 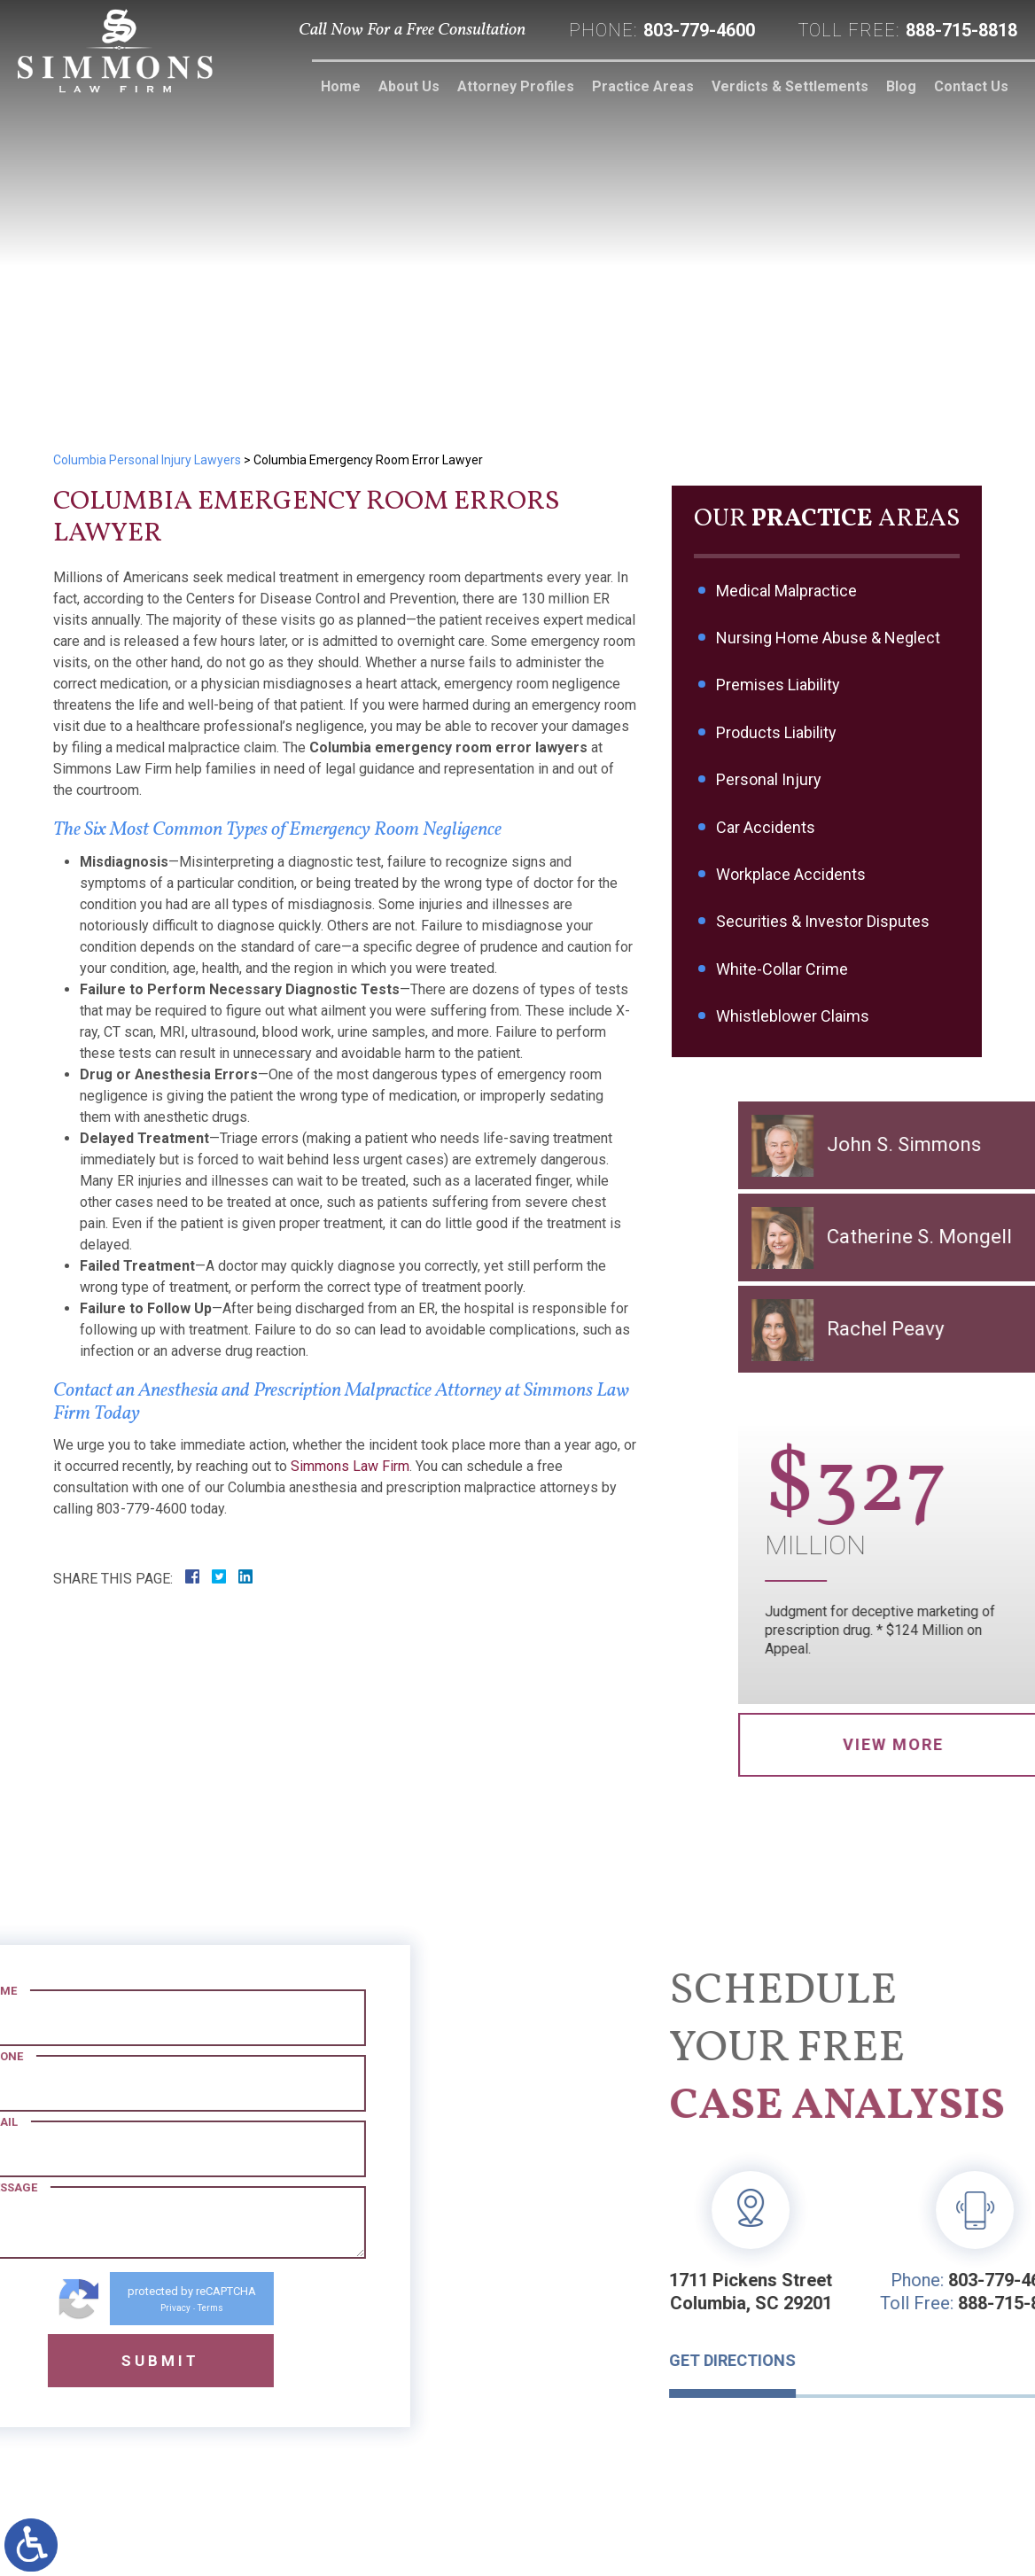 I want to click on Blog, so click(x=901, y=86).